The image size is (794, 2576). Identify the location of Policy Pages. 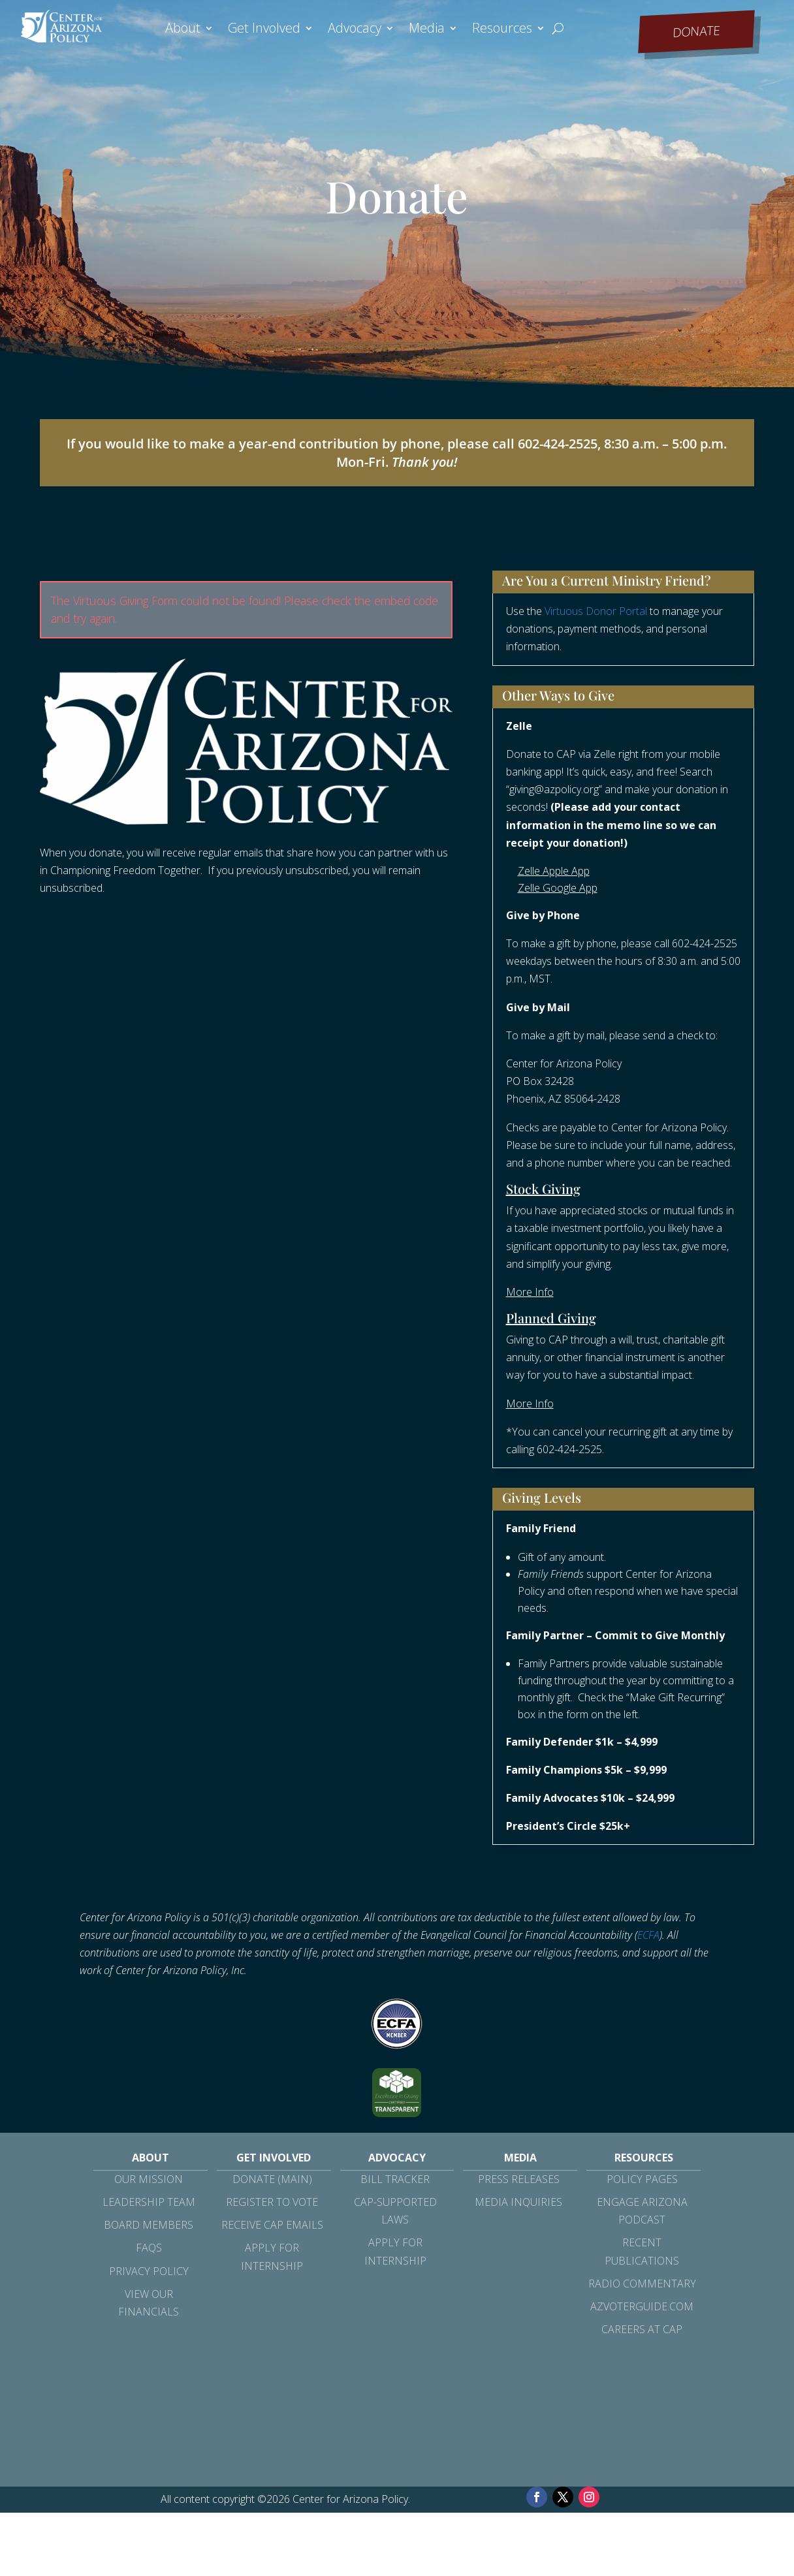
(642, 2179).